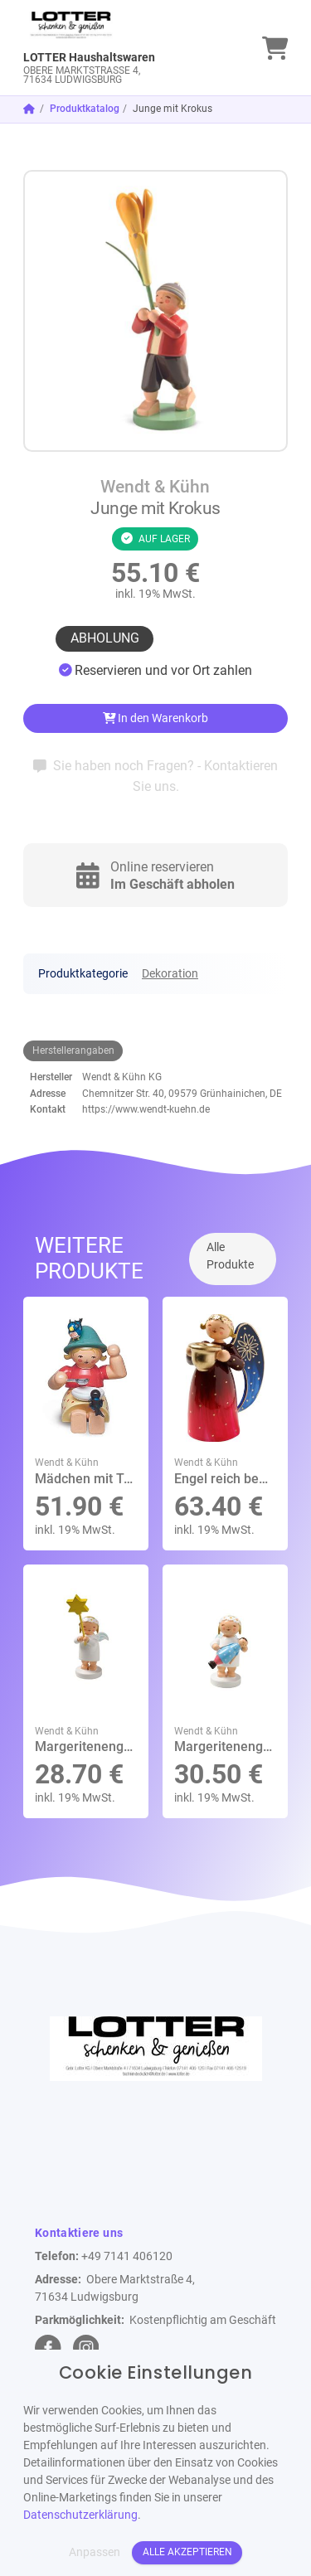 The height and width of the screenshot is (2576, 311). What do you see at coordinates (94, 2552) in the screenshot?
I see `Anpassen` at bounding box center [94, 2552].